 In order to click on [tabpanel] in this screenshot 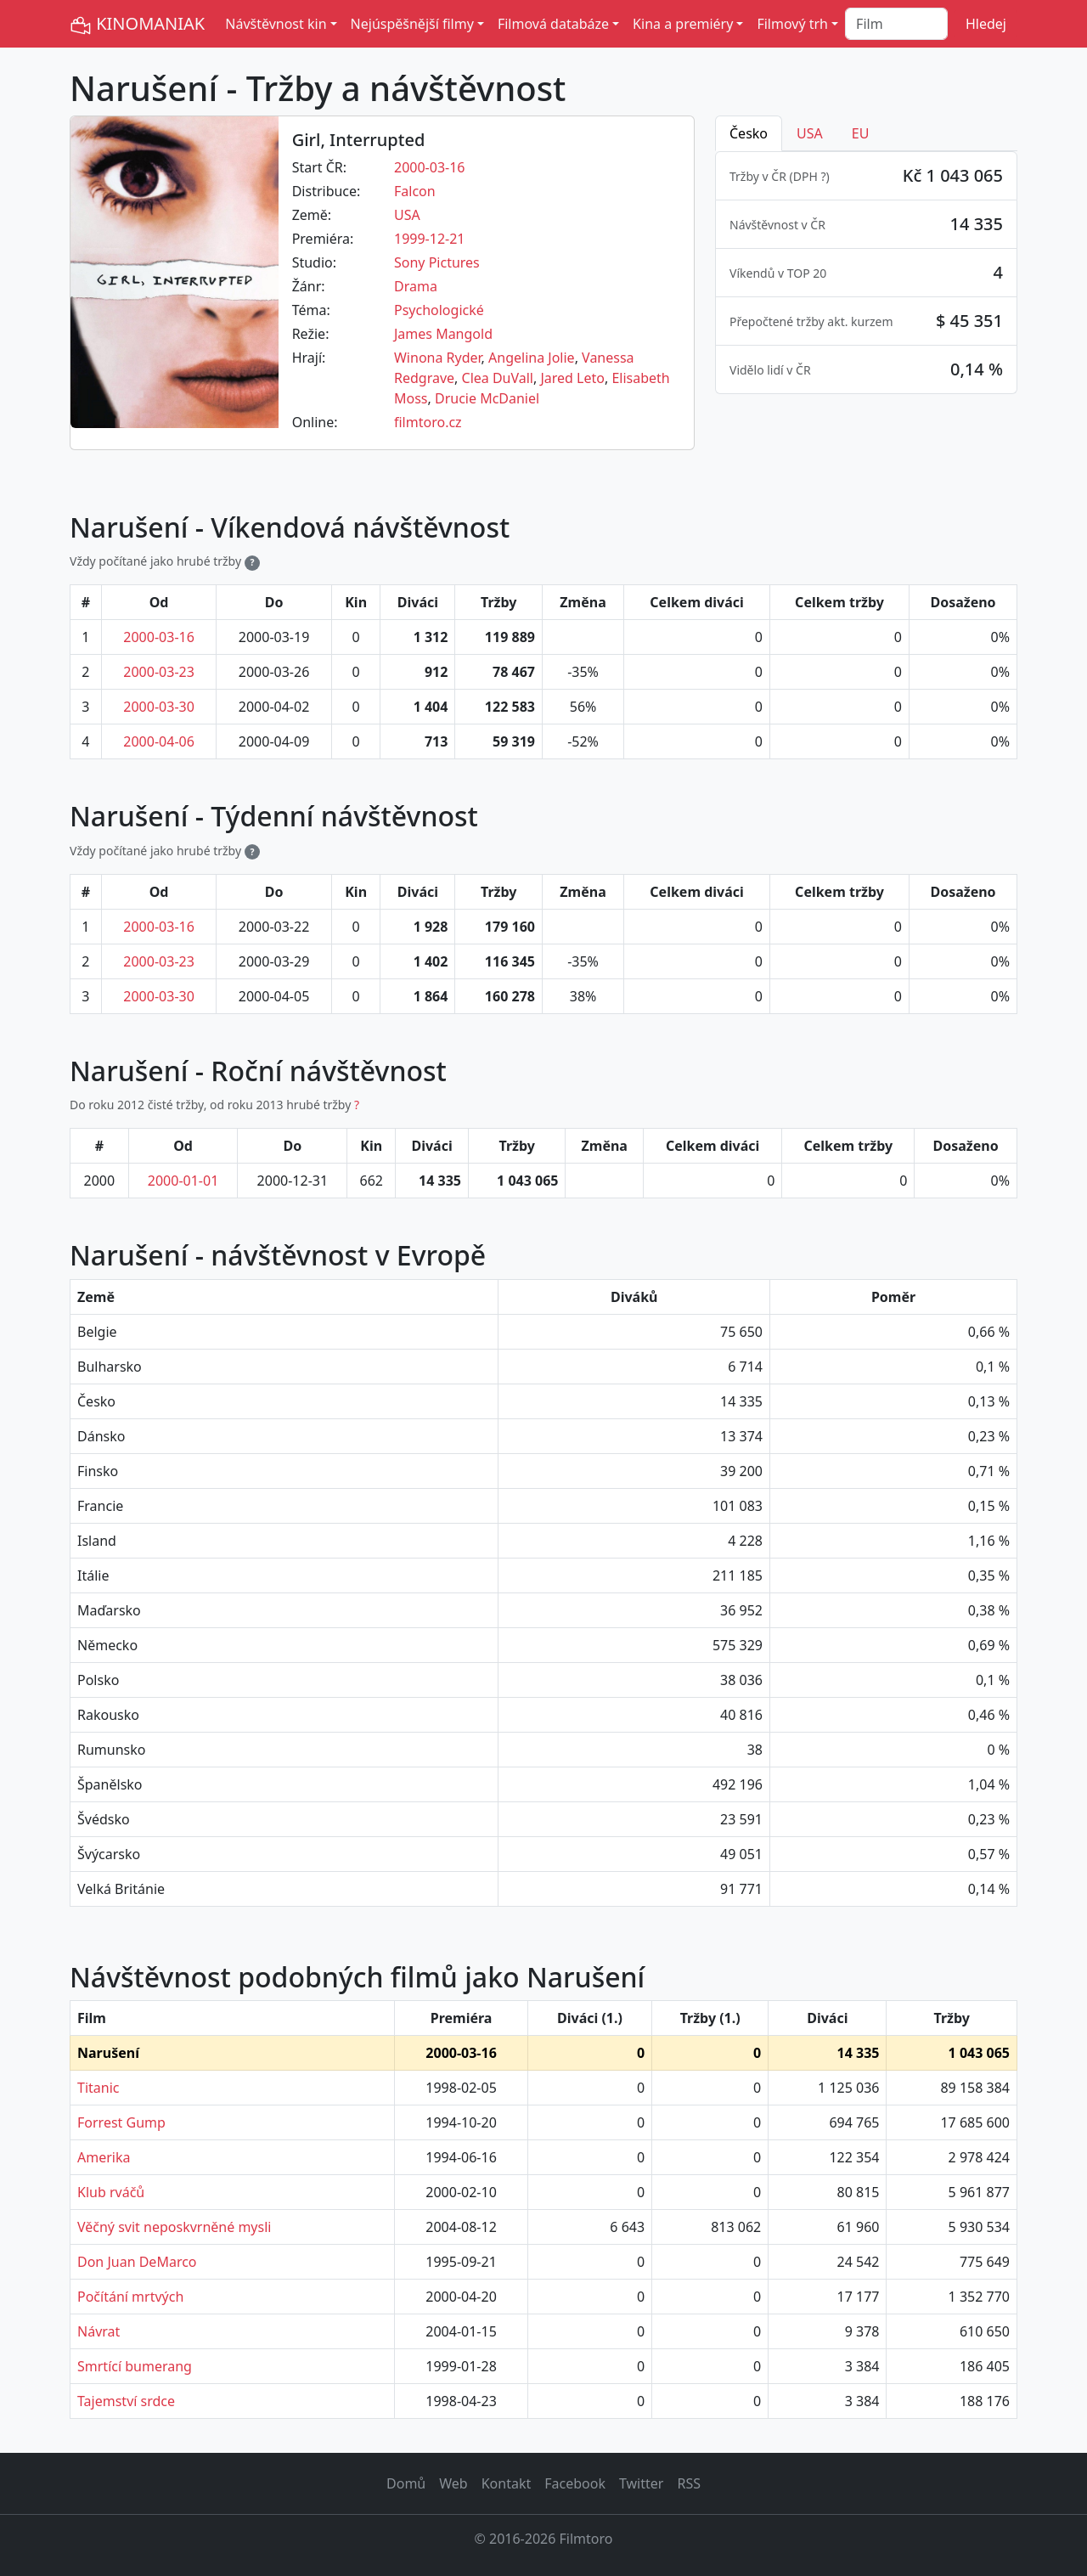, I will do `click(866, 272)`.